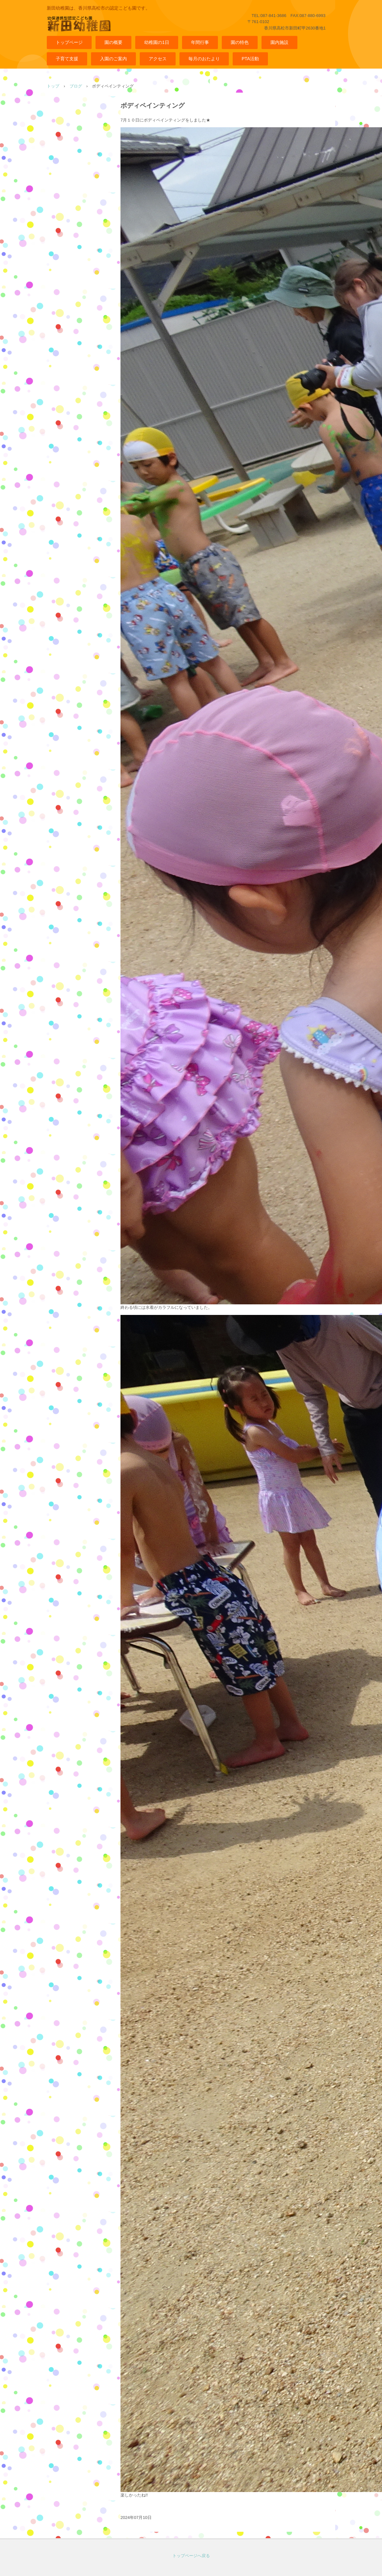 The height and width of the screenshot is (2576, 382). I want to click on 幼稚園の1日, so click(156, 42).